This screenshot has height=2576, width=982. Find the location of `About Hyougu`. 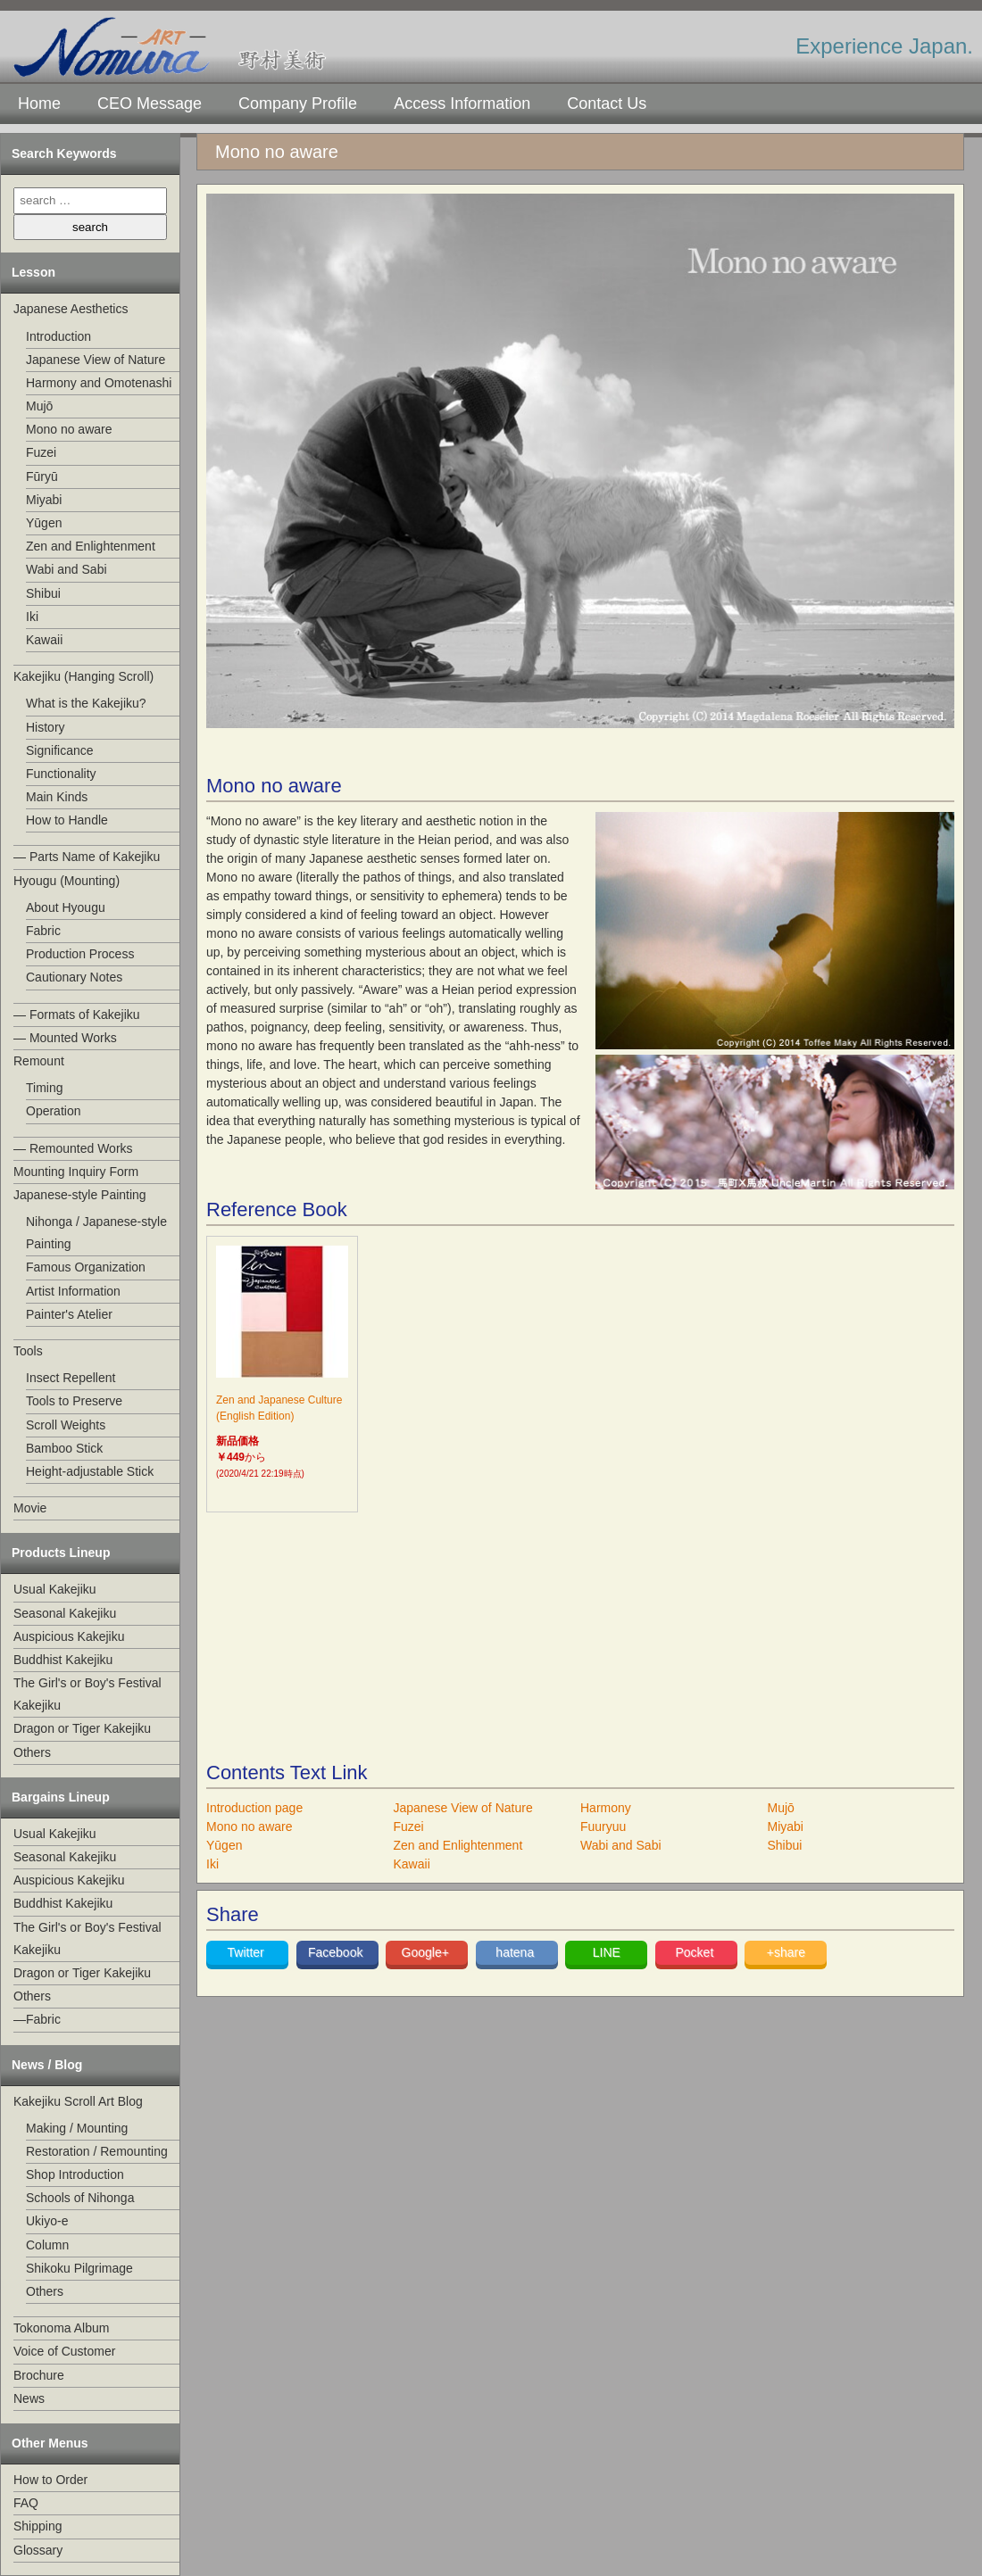

About Hyougu is located at coordinates (65, 907).